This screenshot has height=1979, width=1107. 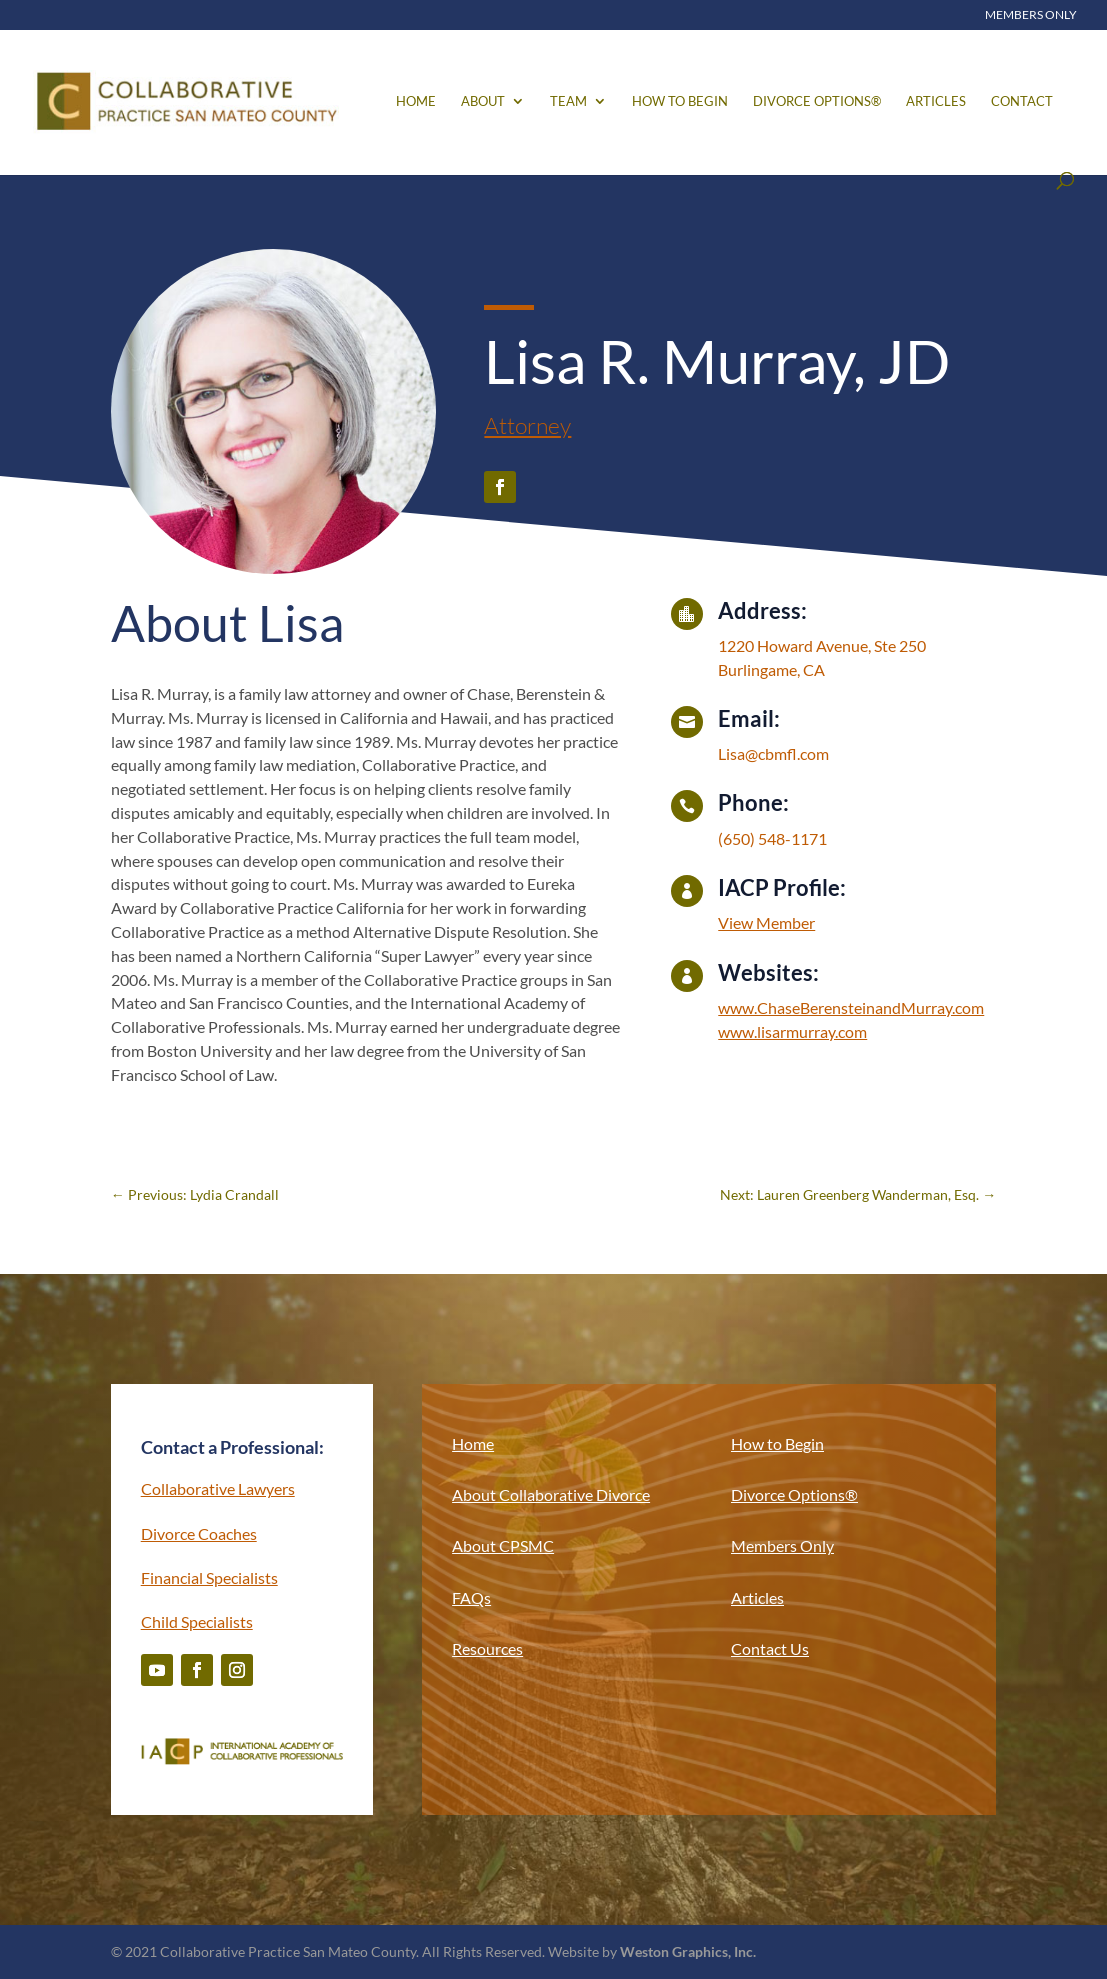 What do you see at coordinates (483, 101) in the screenshot?
I see `About` at bounding box center [483, 101].